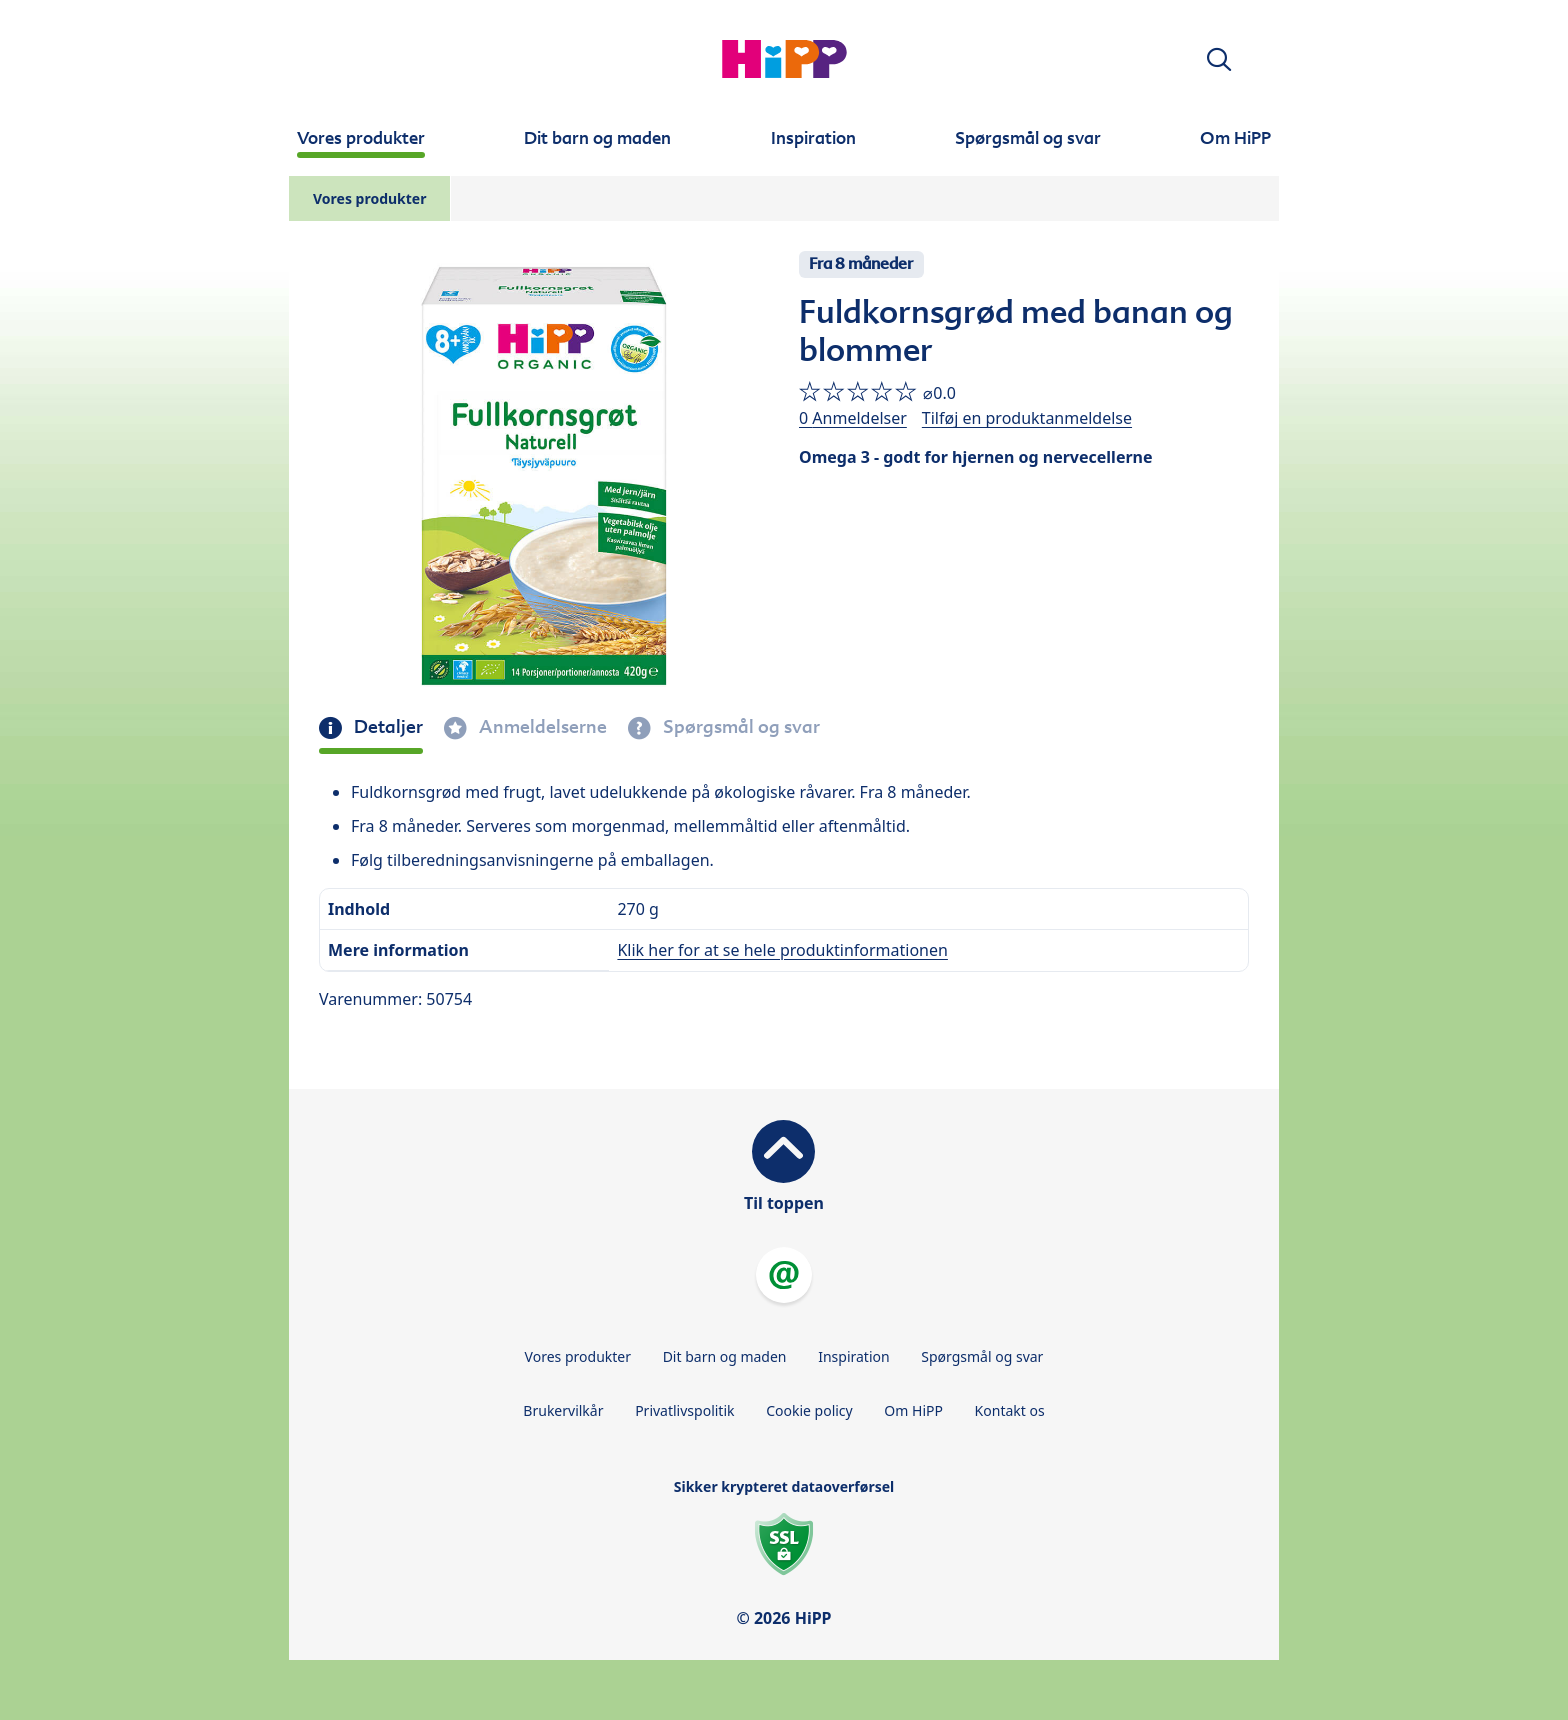 Image resolution: width=1568 pixels, height=1720 pixels. What do you see at coordinates (853, 418) in the screenshot?
I see `0 Anmeldelser` at bounding box center [853, 418].